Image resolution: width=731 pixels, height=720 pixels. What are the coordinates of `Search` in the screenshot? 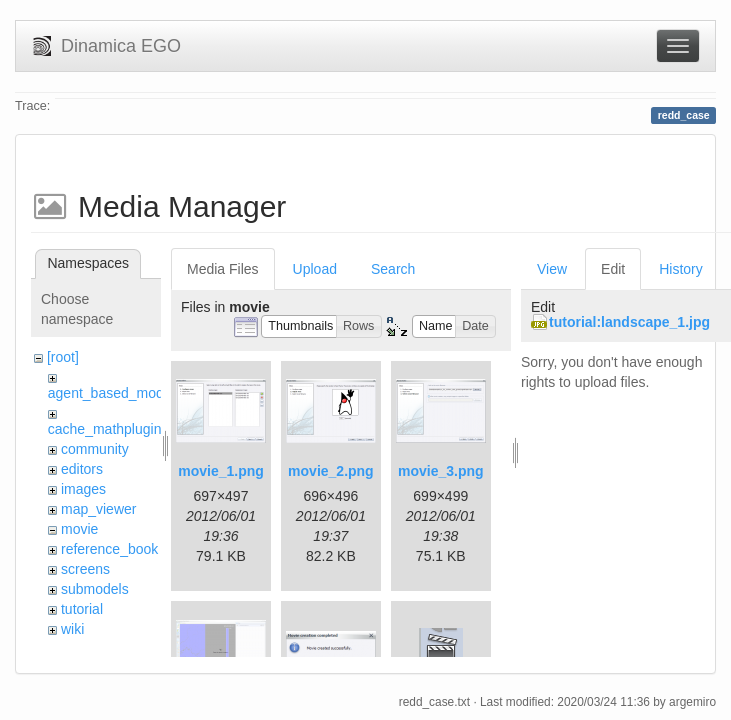 It's located at (393, 269).